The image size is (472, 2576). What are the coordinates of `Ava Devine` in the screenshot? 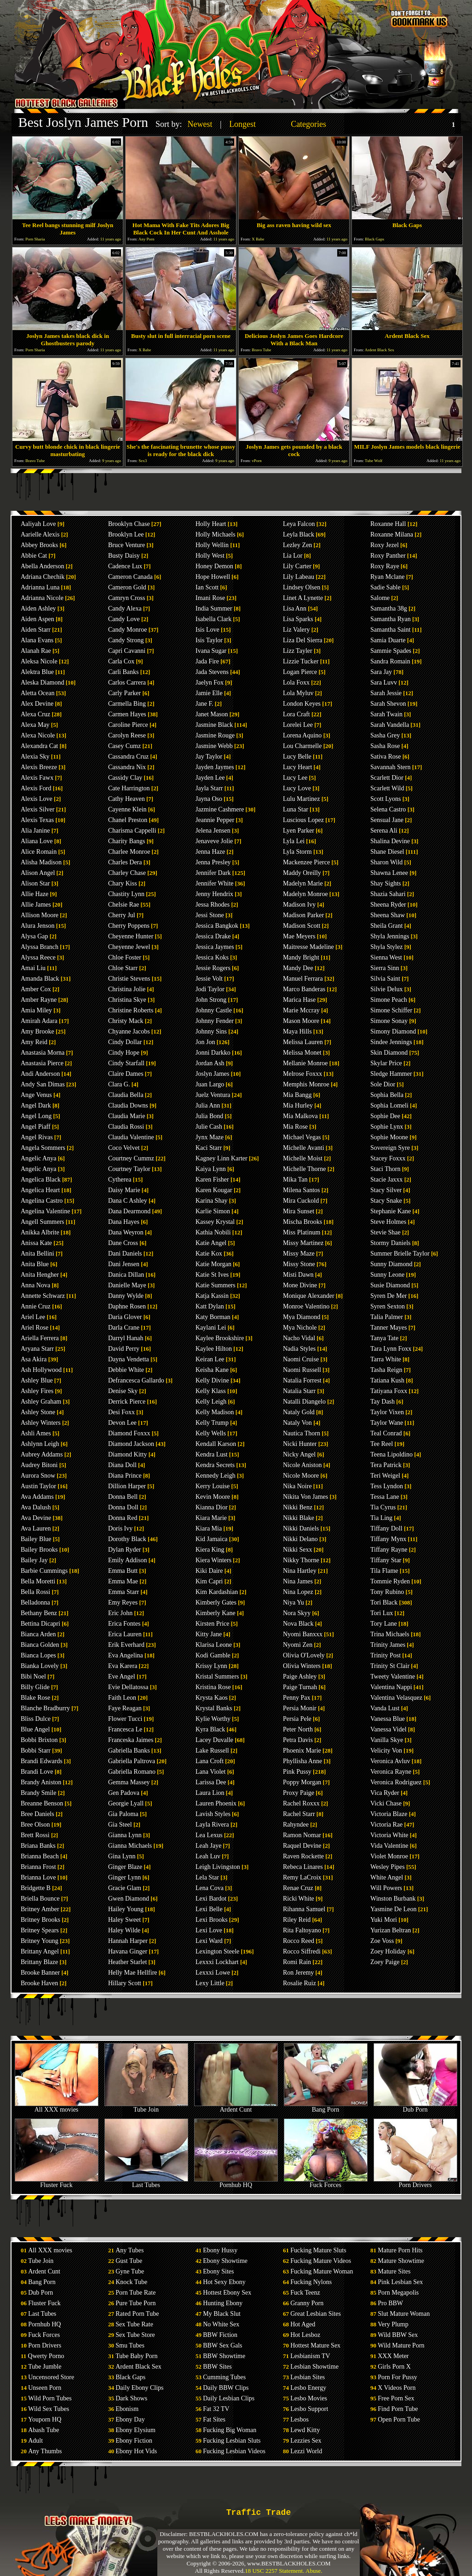 It's located at (36, 1517).